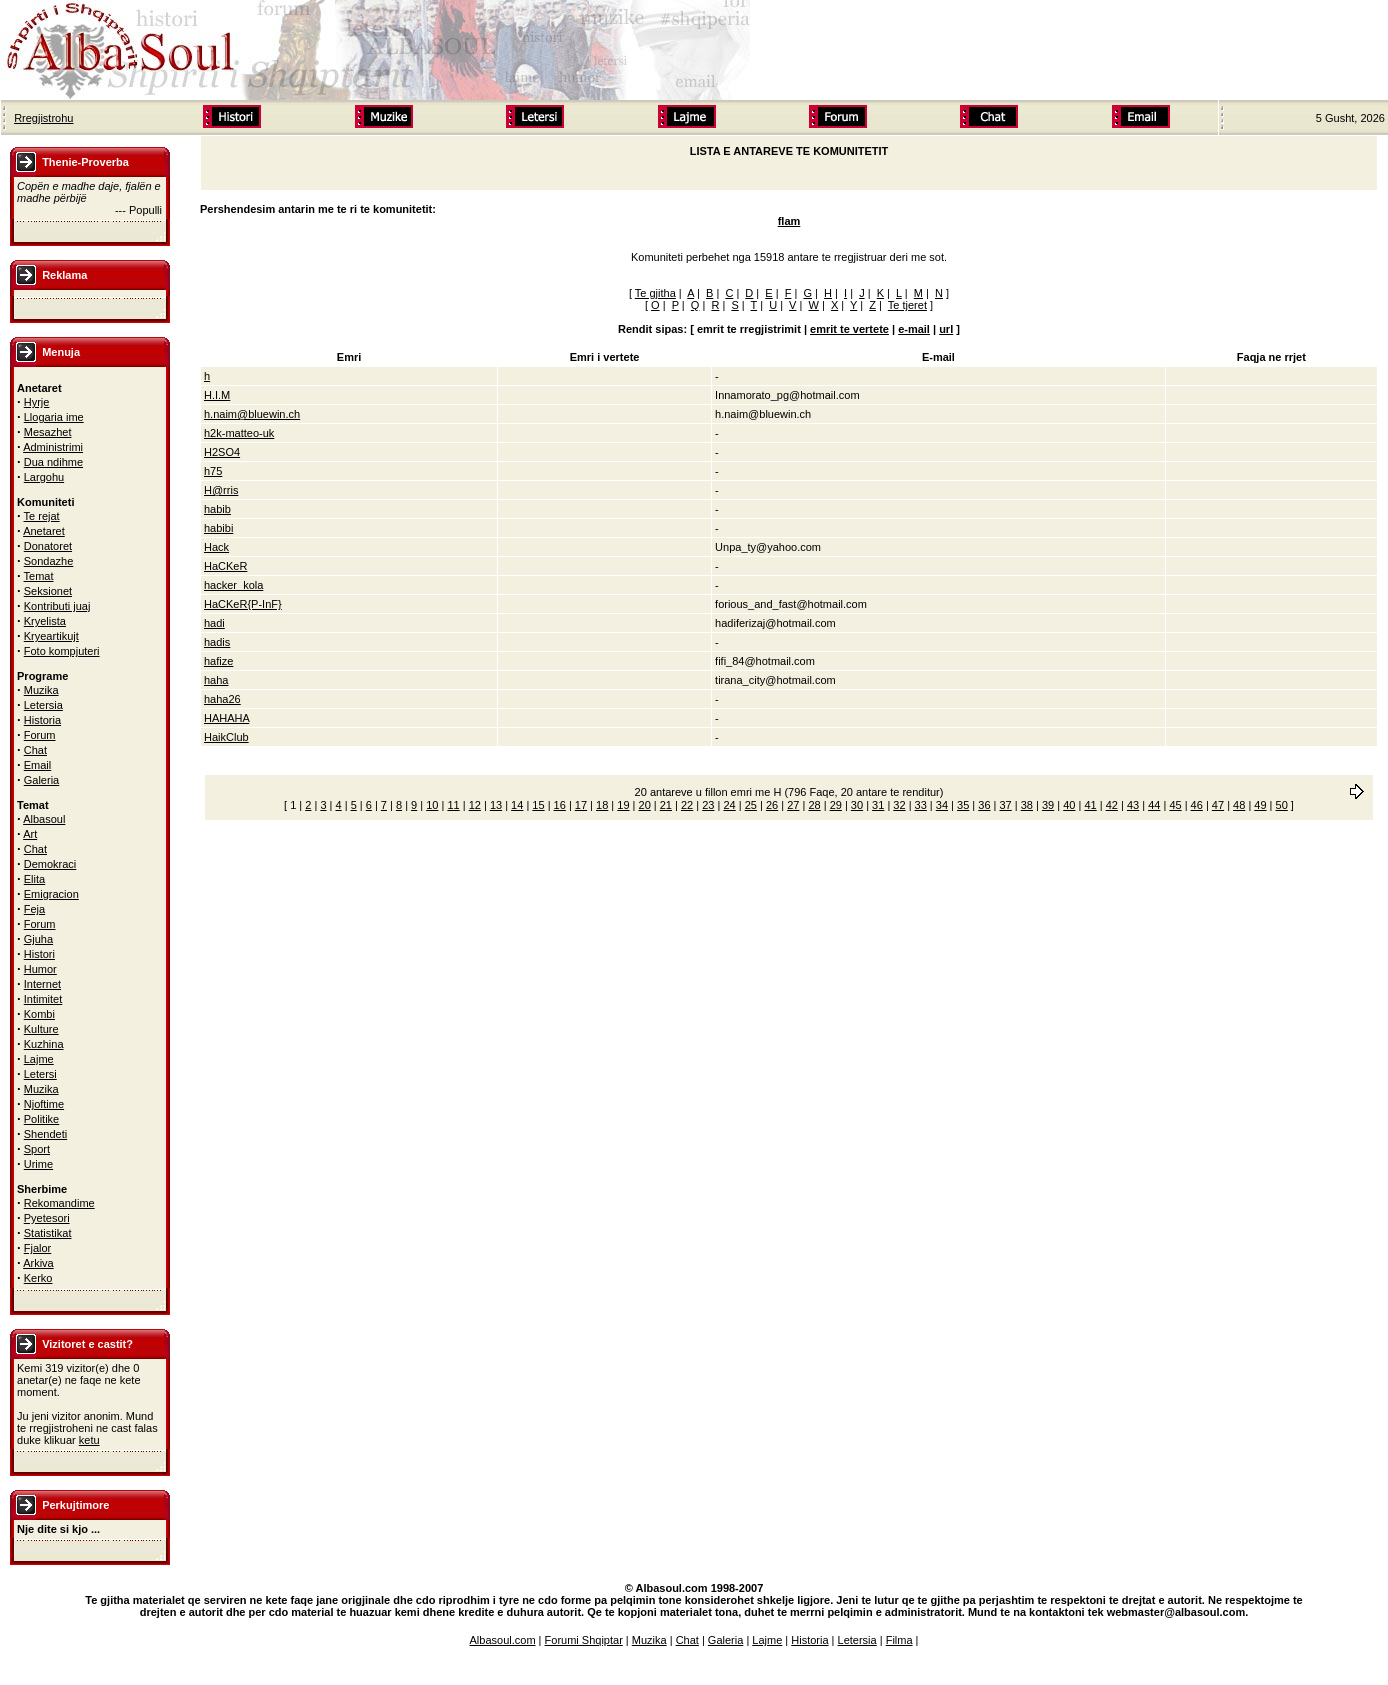 The image size is (1388, 1685). What do you see at coordinates (252, 414) in the screenshot?
I see `h.naim@bluewin.ch` at bounding box center [252, 414].